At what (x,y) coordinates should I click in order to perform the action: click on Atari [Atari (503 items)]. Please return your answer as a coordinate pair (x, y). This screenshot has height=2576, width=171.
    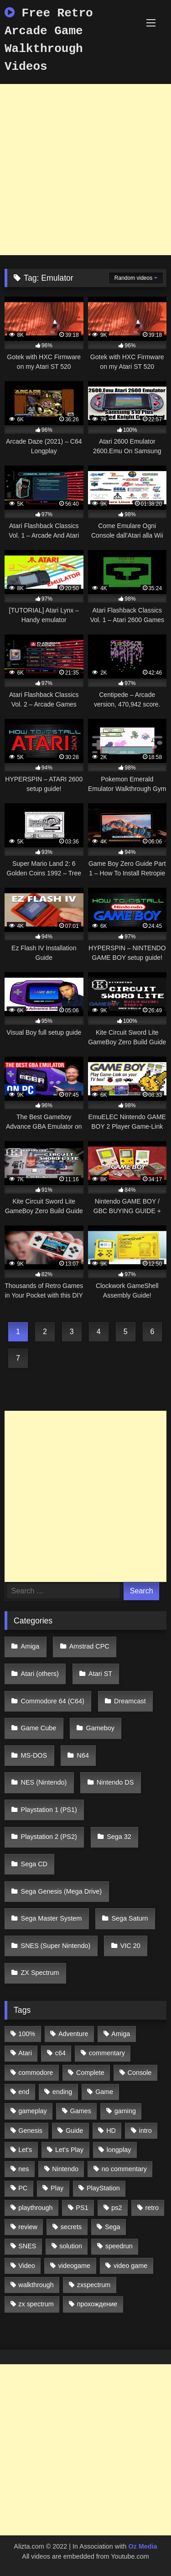
    Looking at the image, I should click on (25, 2053).